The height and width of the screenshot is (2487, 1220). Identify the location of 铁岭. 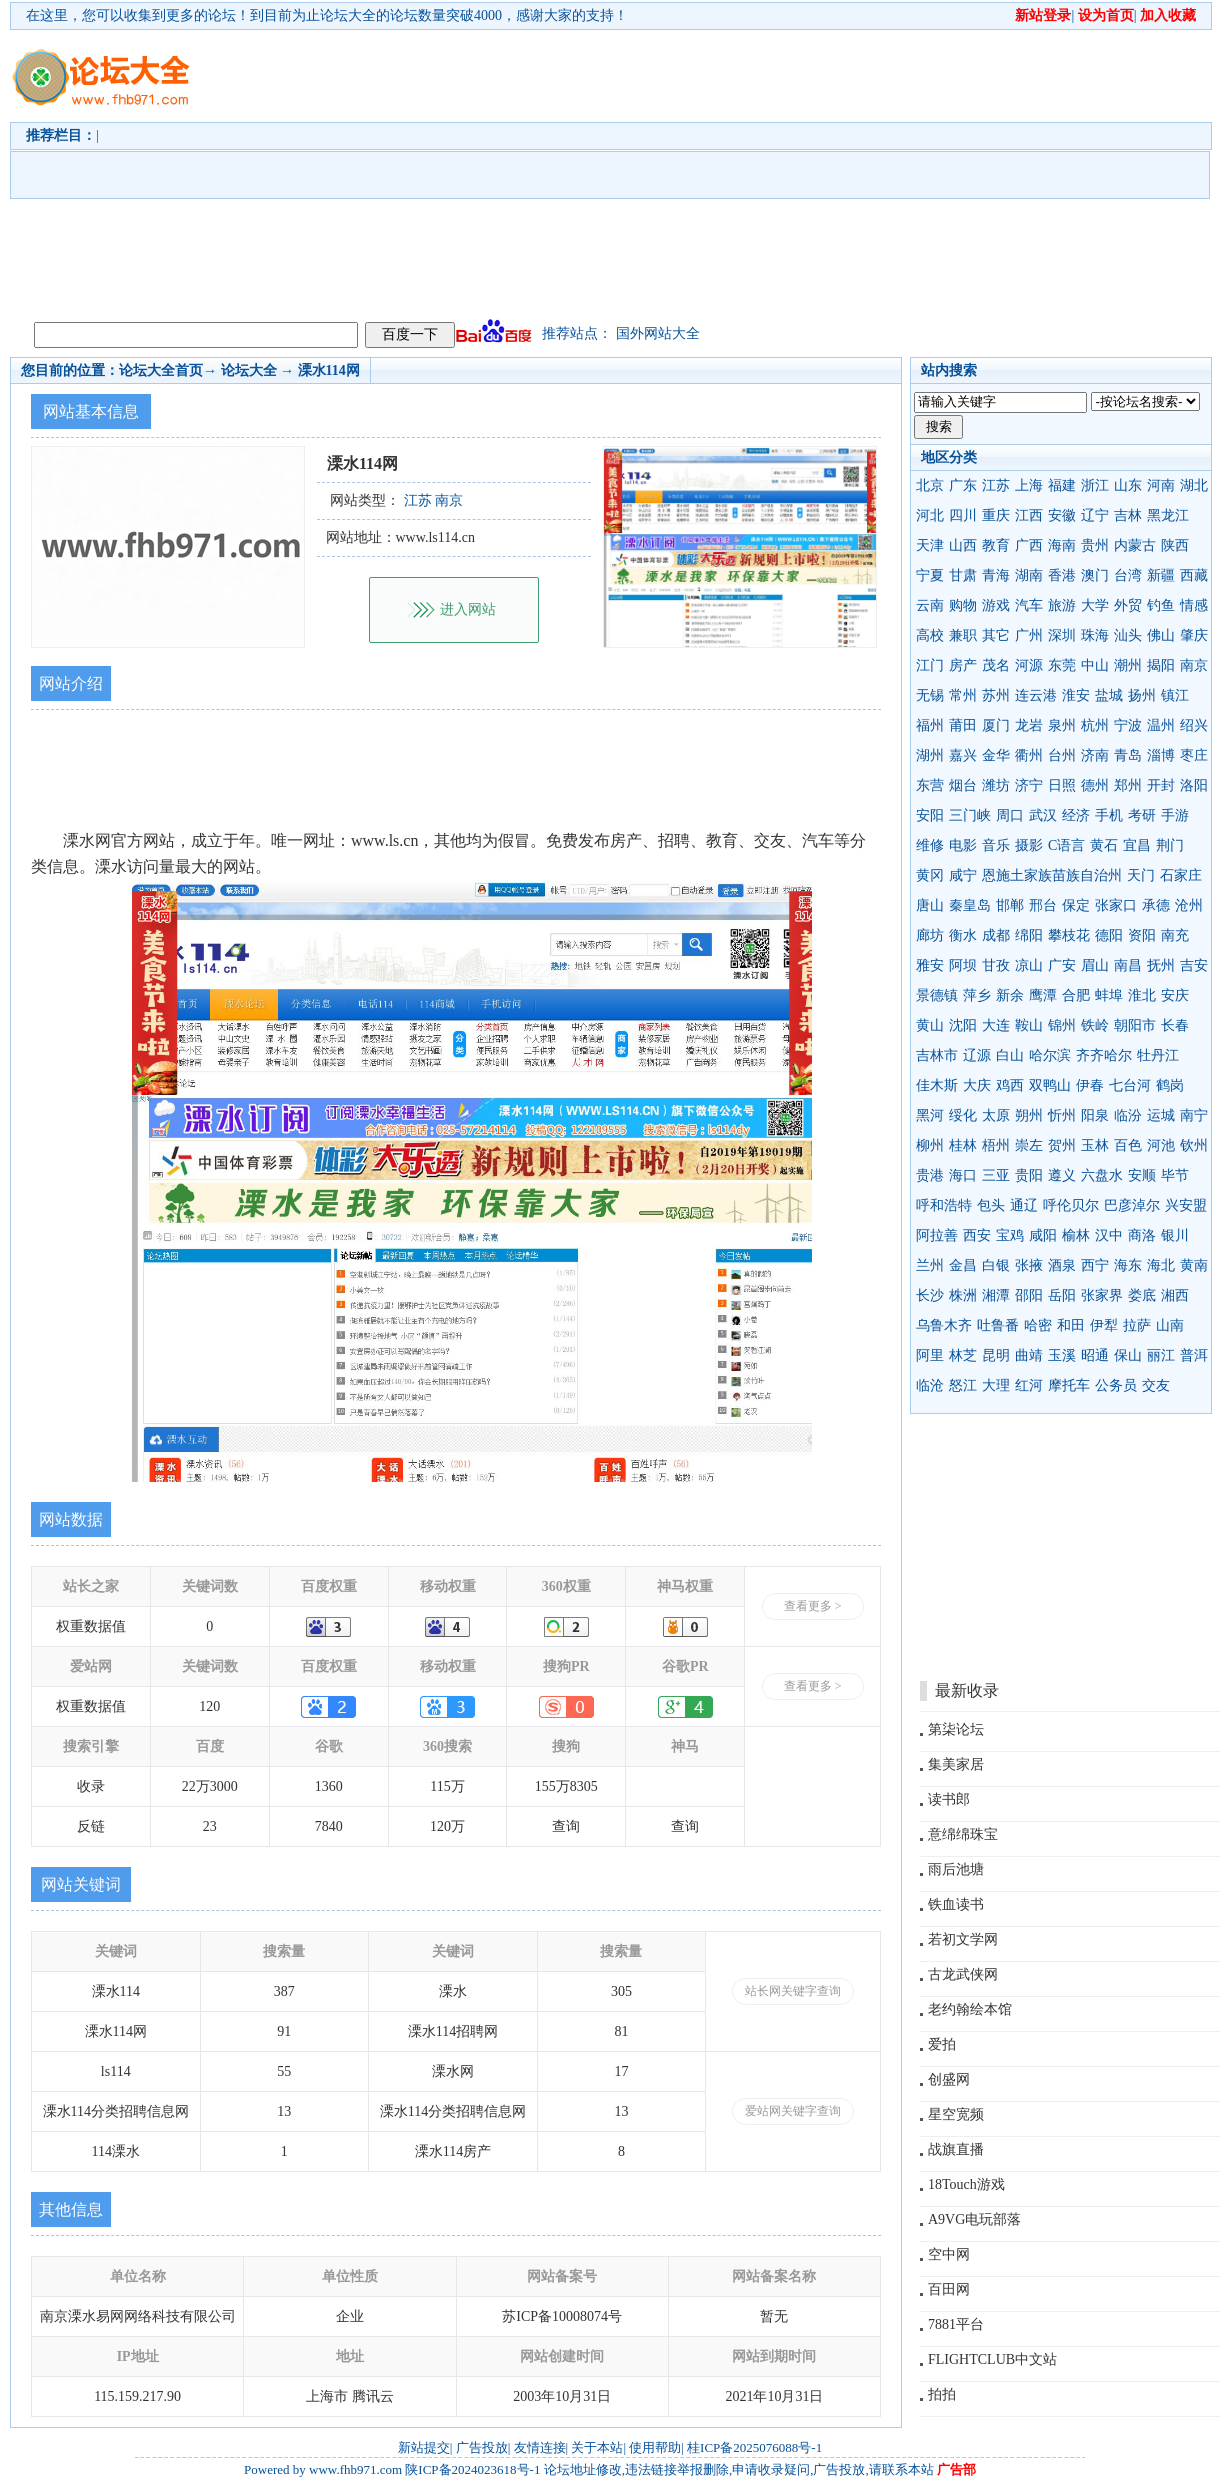
(1095, 1025).